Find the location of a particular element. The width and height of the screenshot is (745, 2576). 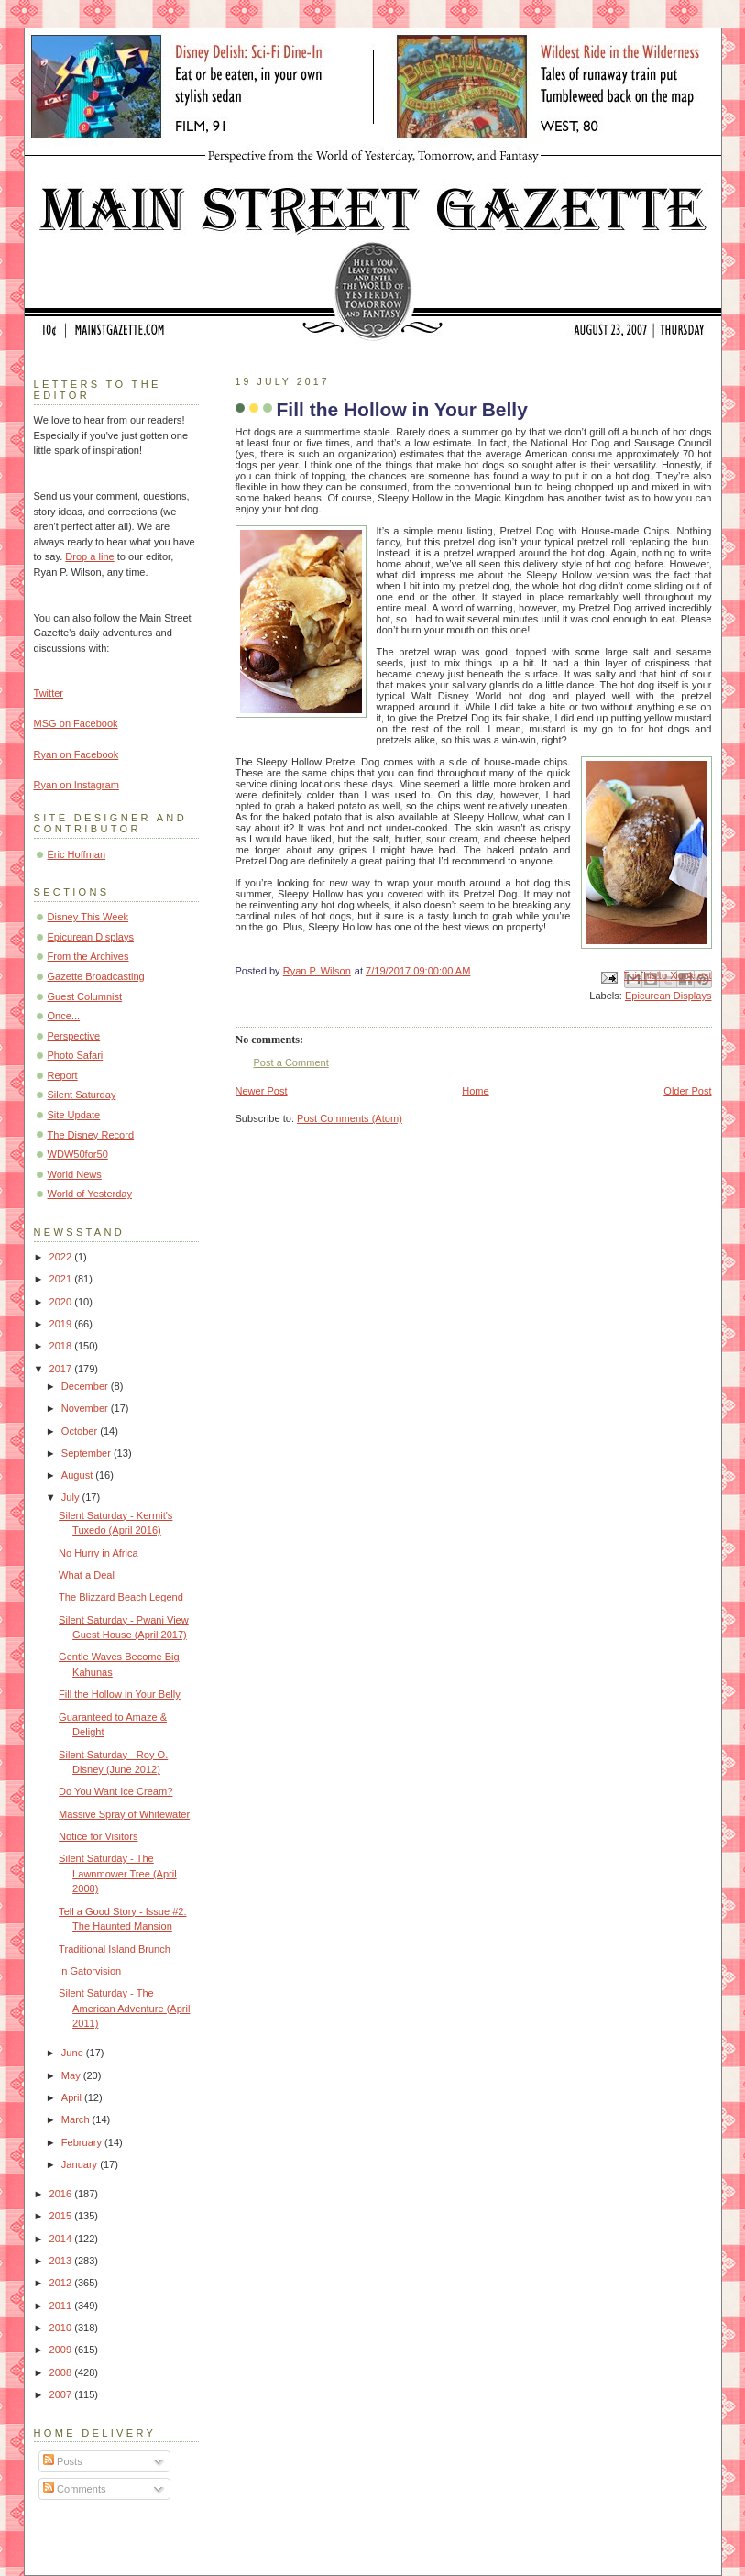

2007 is located at coordinates (62, 2394).